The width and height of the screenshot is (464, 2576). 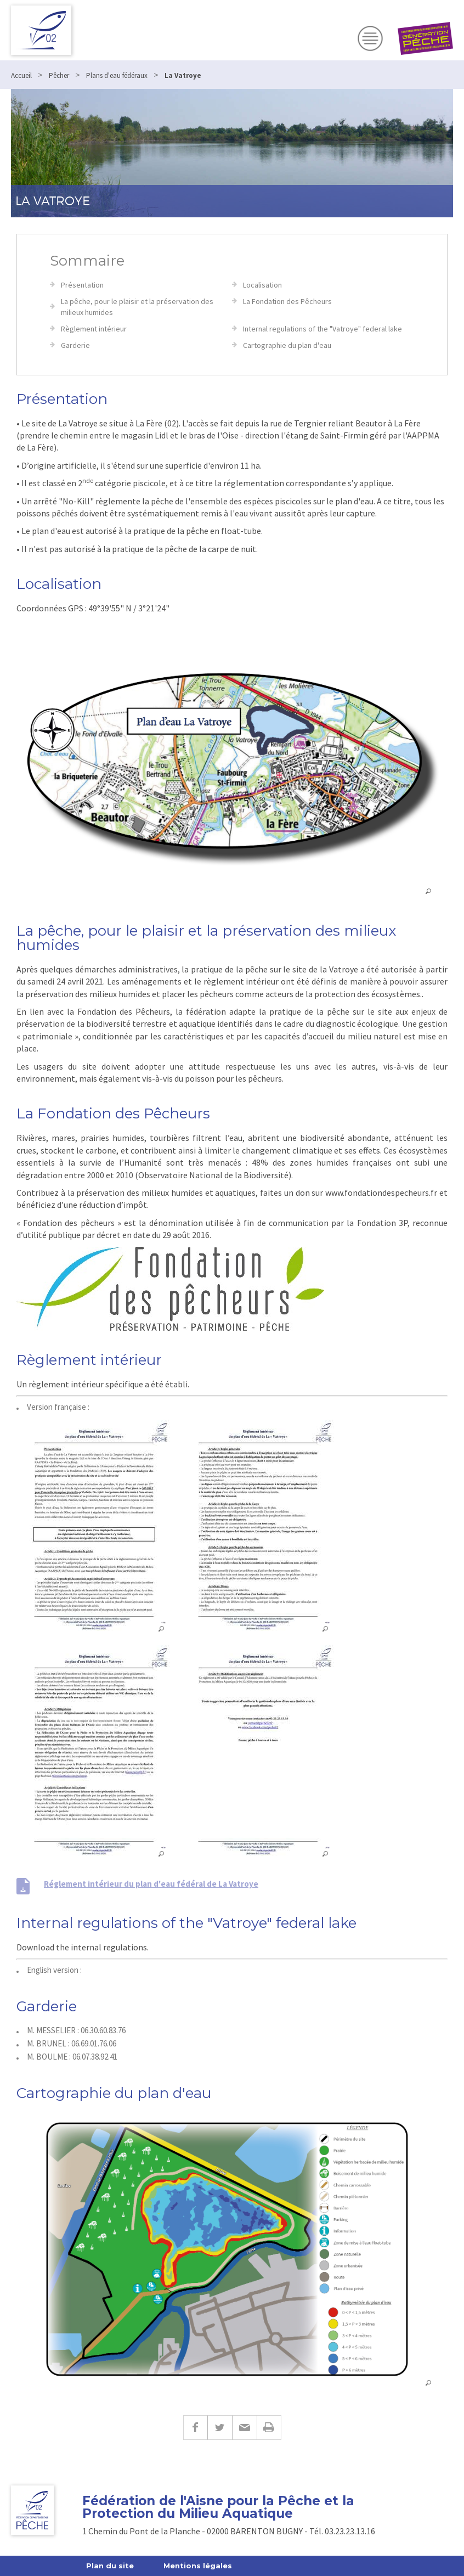 I want to click on Cartographie du plan d'eau, so click(x=287, y=345).